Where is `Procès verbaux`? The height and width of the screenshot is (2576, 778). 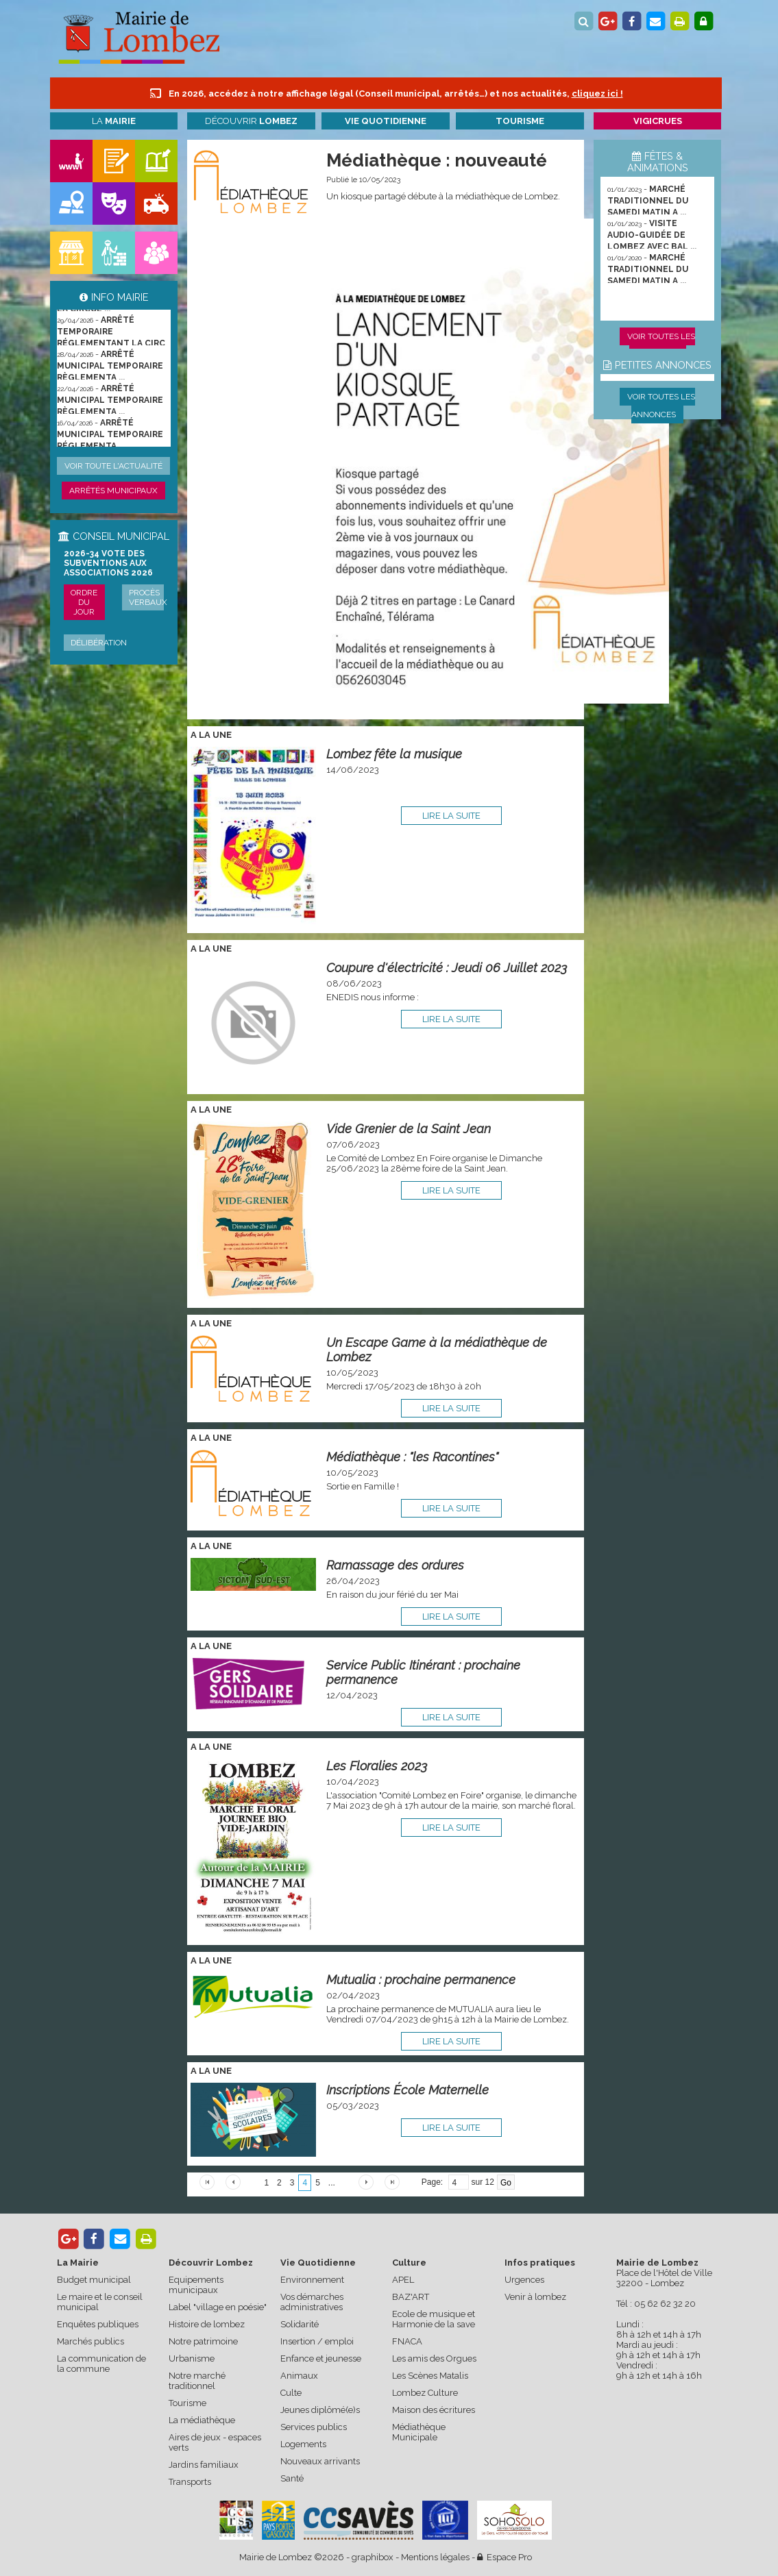 Procès verbaux is located at coordinates (148, 597).